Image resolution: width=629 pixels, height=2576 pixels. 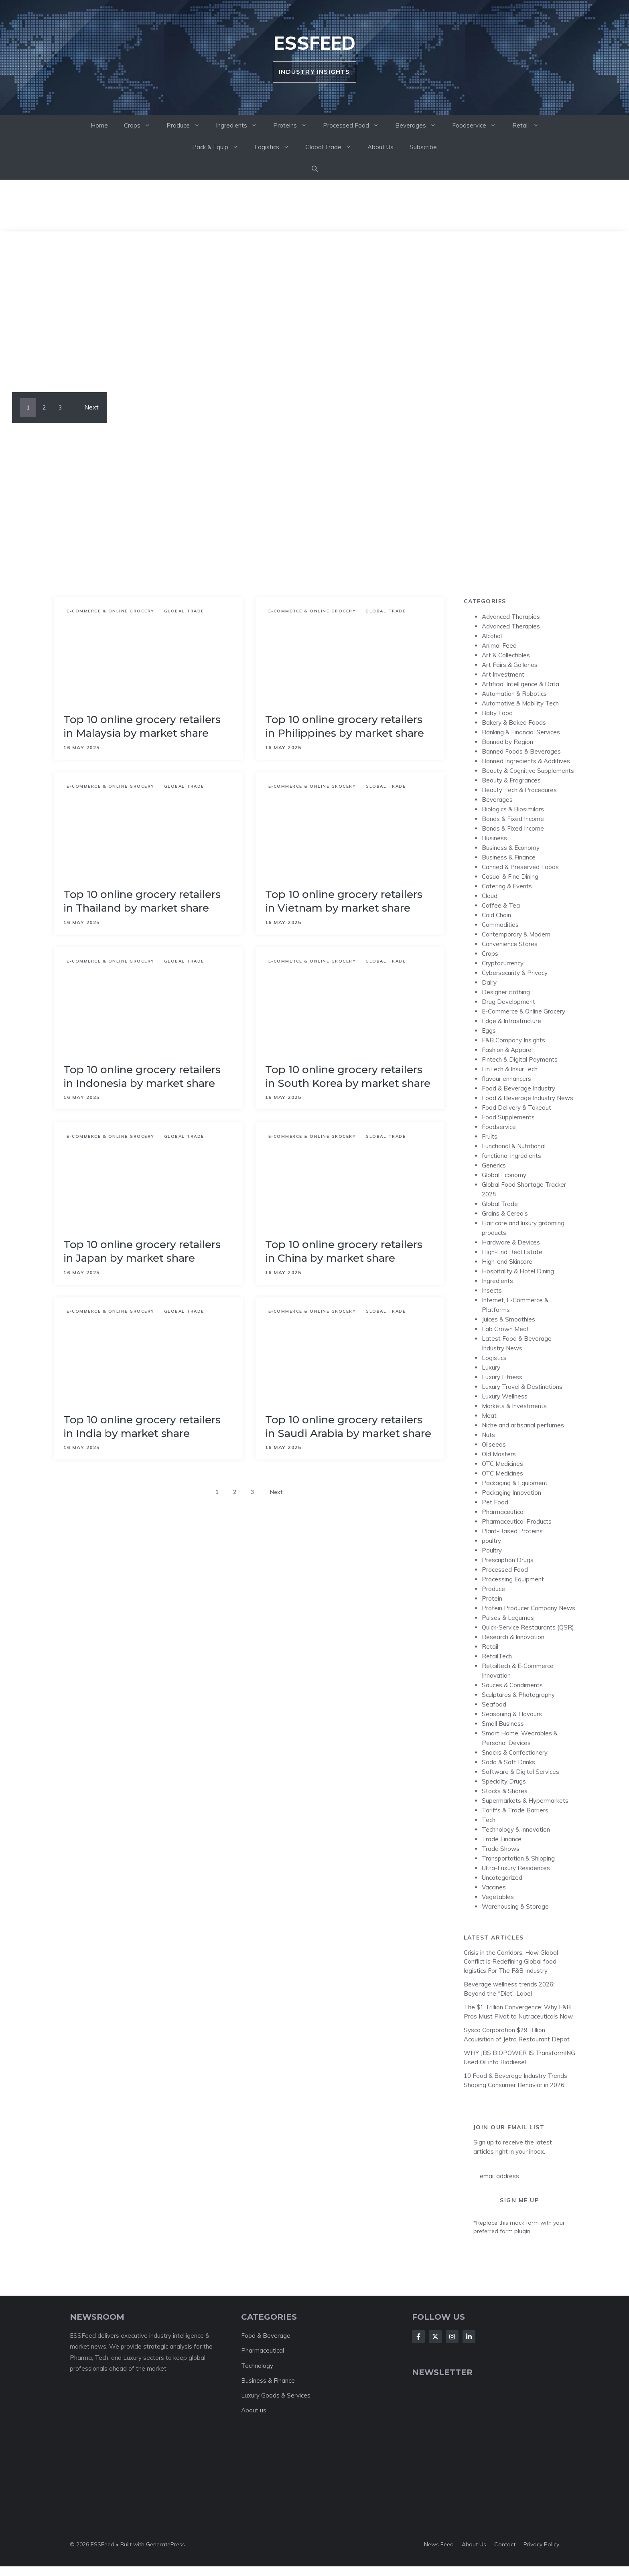 I want to click on Art & Collectibles, so click(x=506, y=655).